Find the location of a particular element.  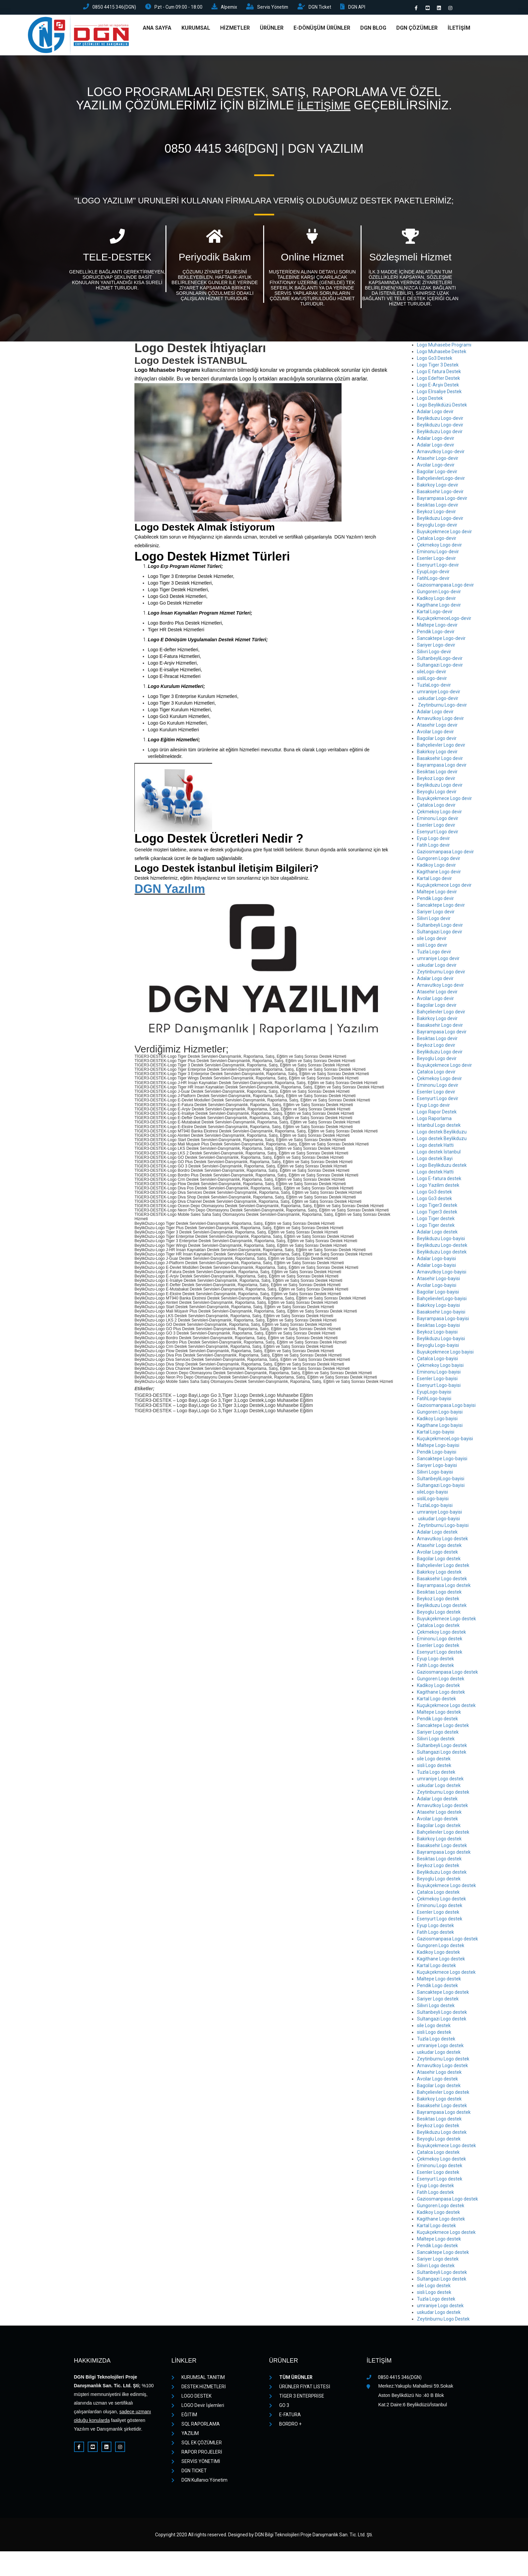

Pzt - Cum 09:00 - 18:00 is located at coordinates (176, 8).